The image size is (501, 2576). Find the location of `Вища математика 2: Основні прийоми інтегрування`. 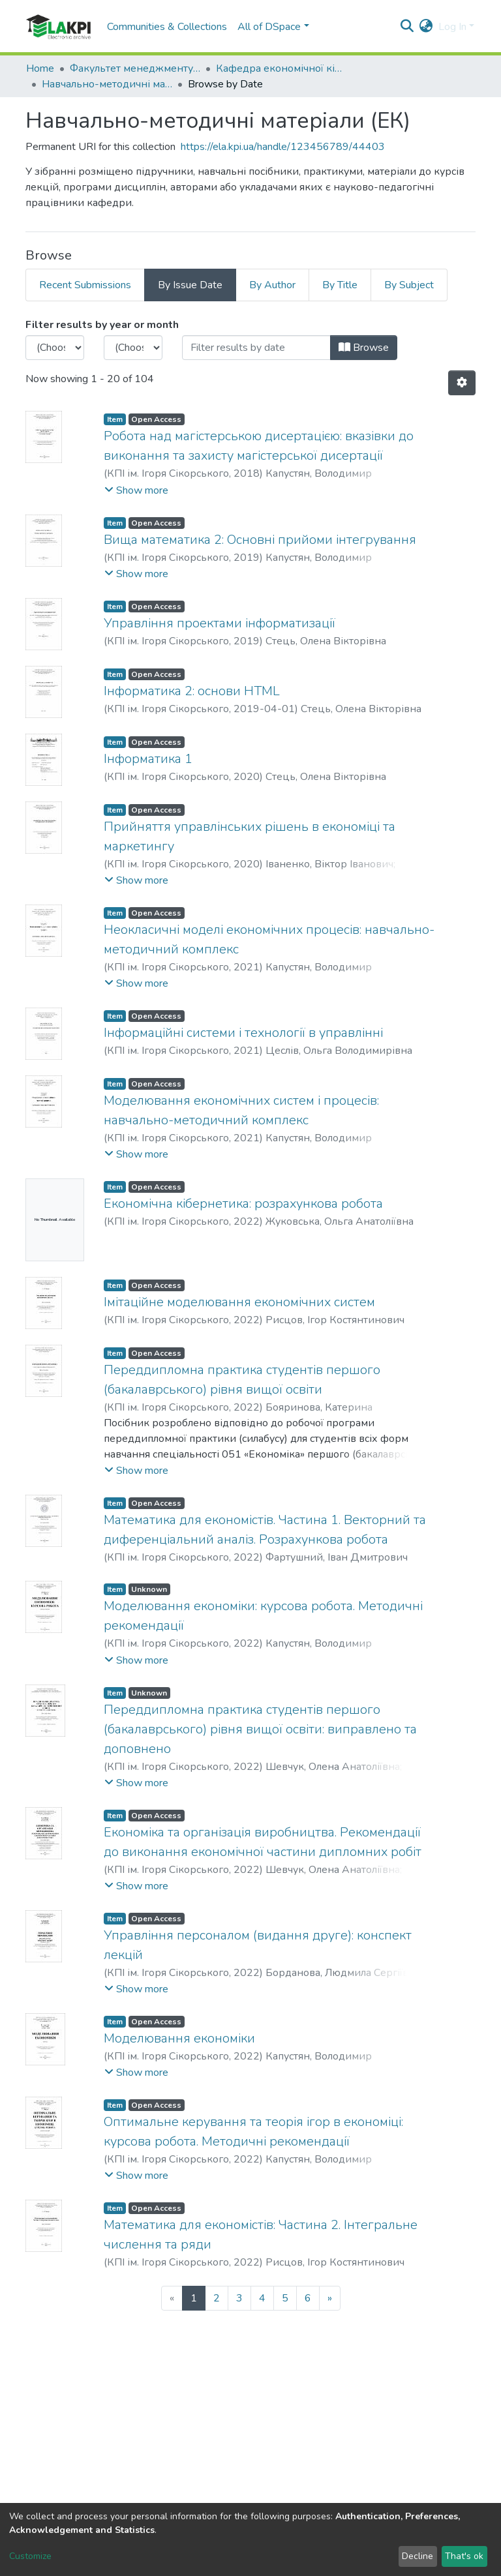

Вища математика 2: Основні прийоми інтегрування is located at coordinates (260, 539).